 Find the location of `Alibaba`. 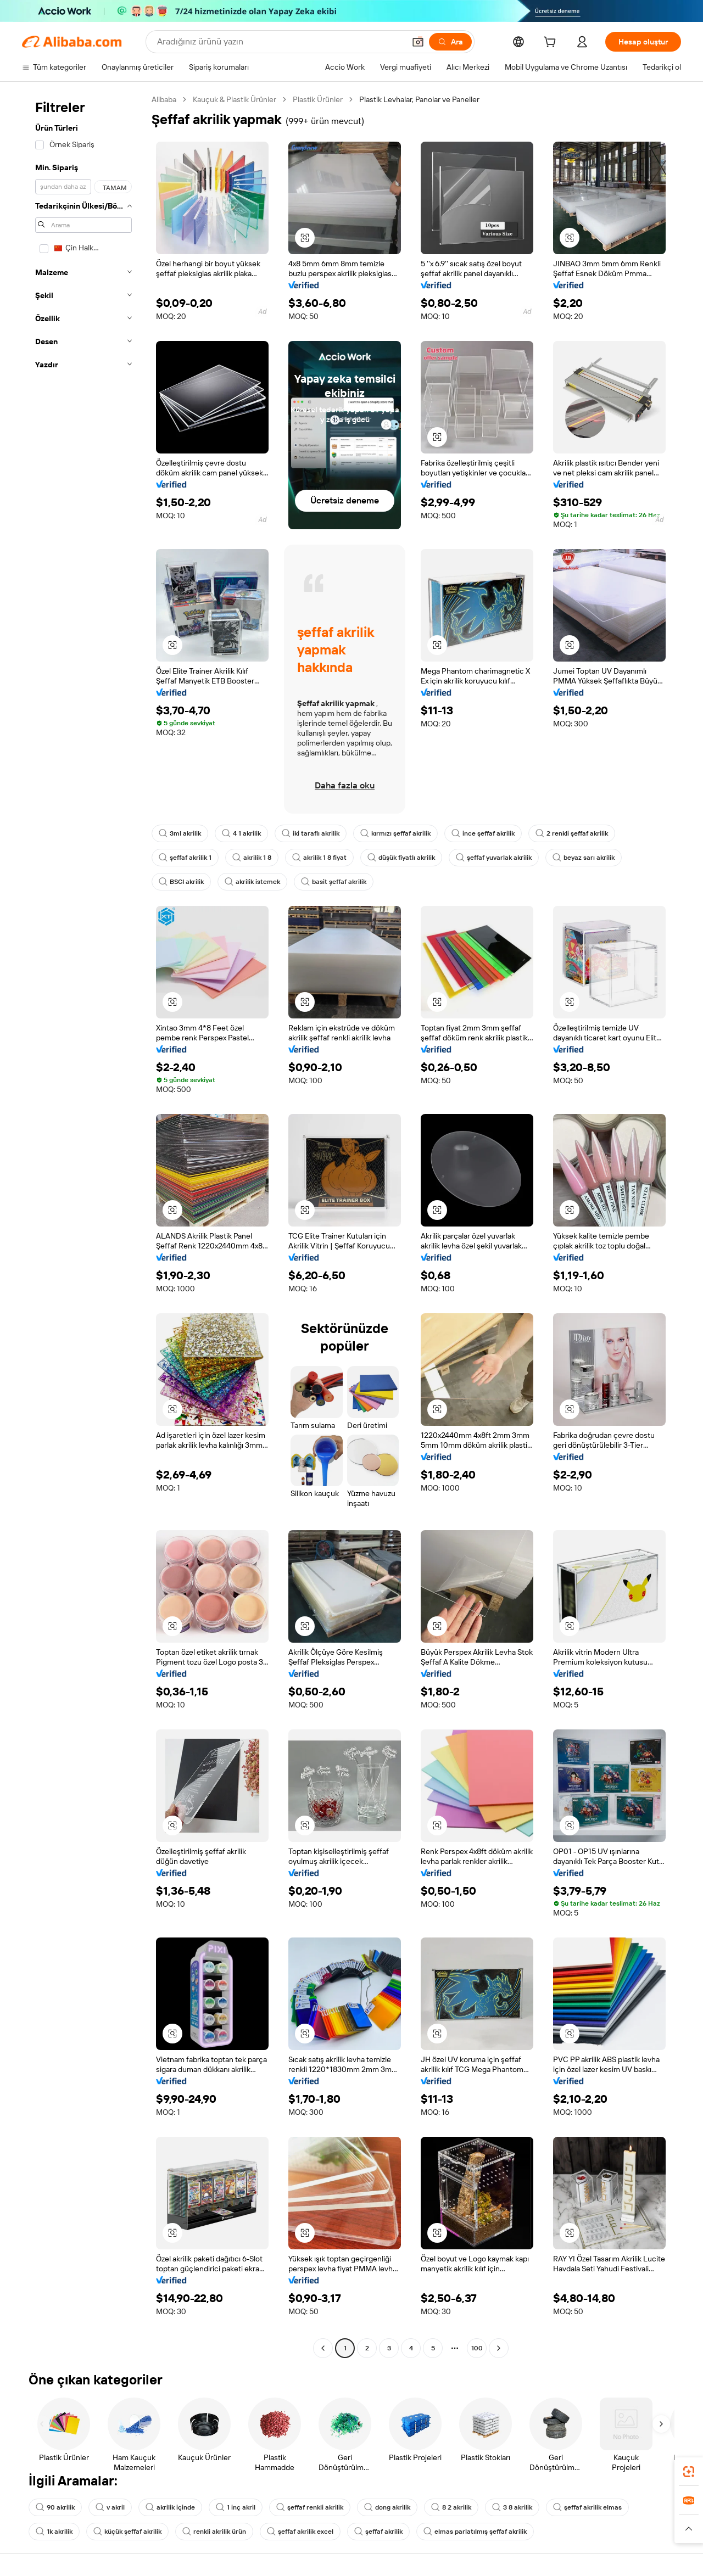

Alibaba is located at coordinates (164, 99).